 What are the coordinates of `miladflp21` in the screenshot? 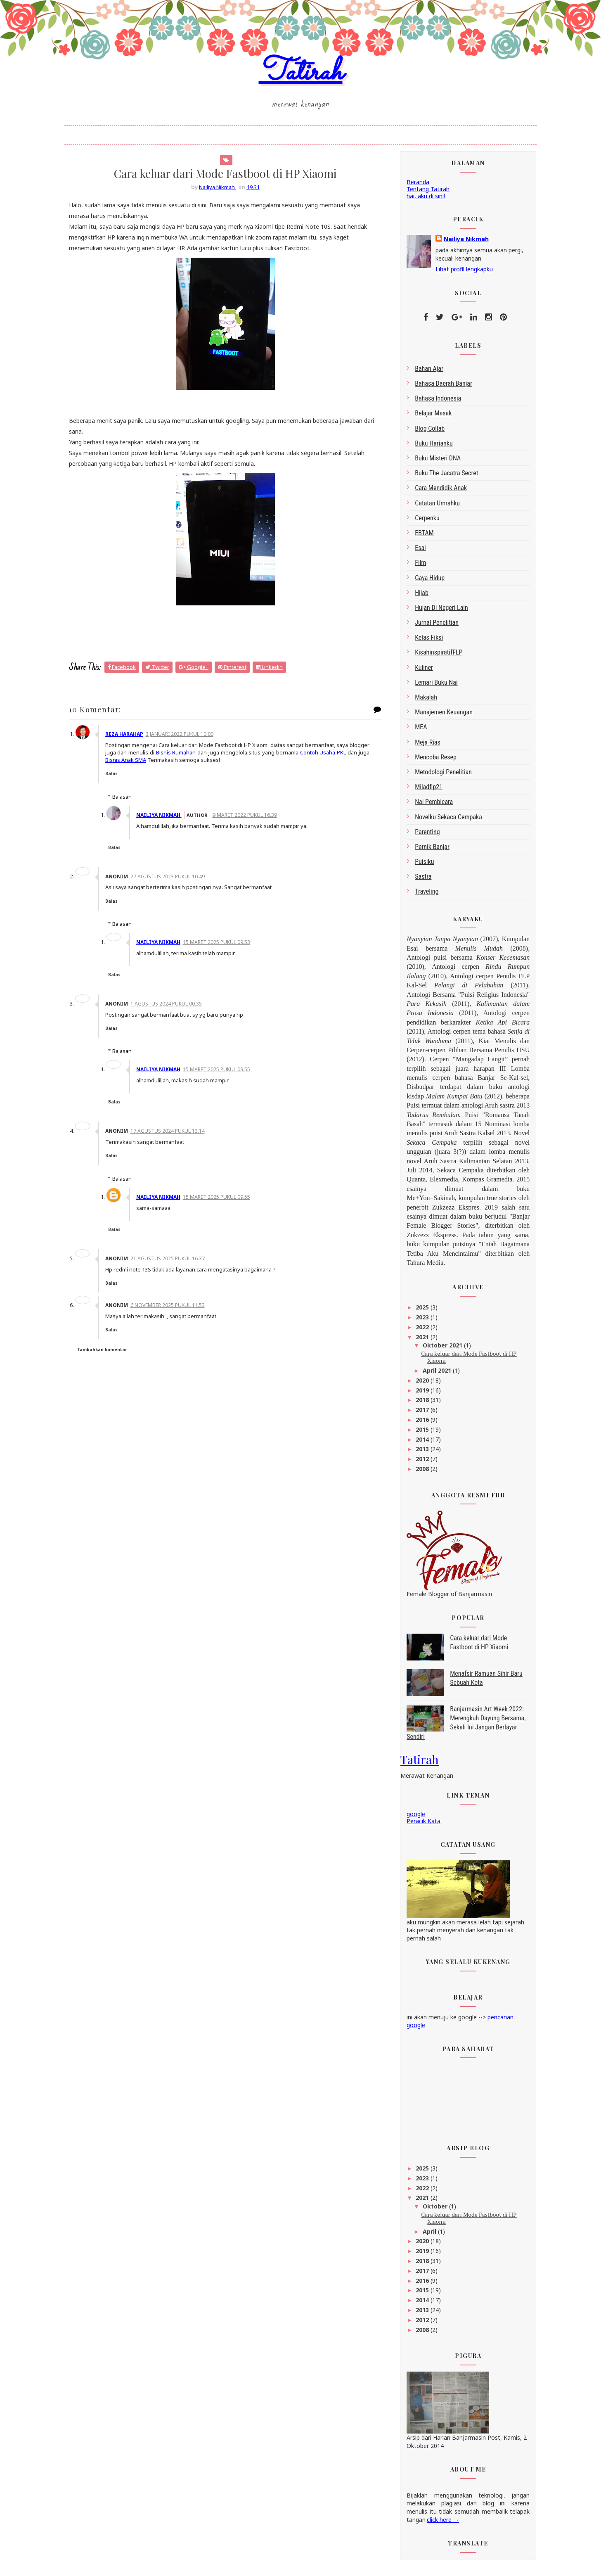 It's located at (424, 791).